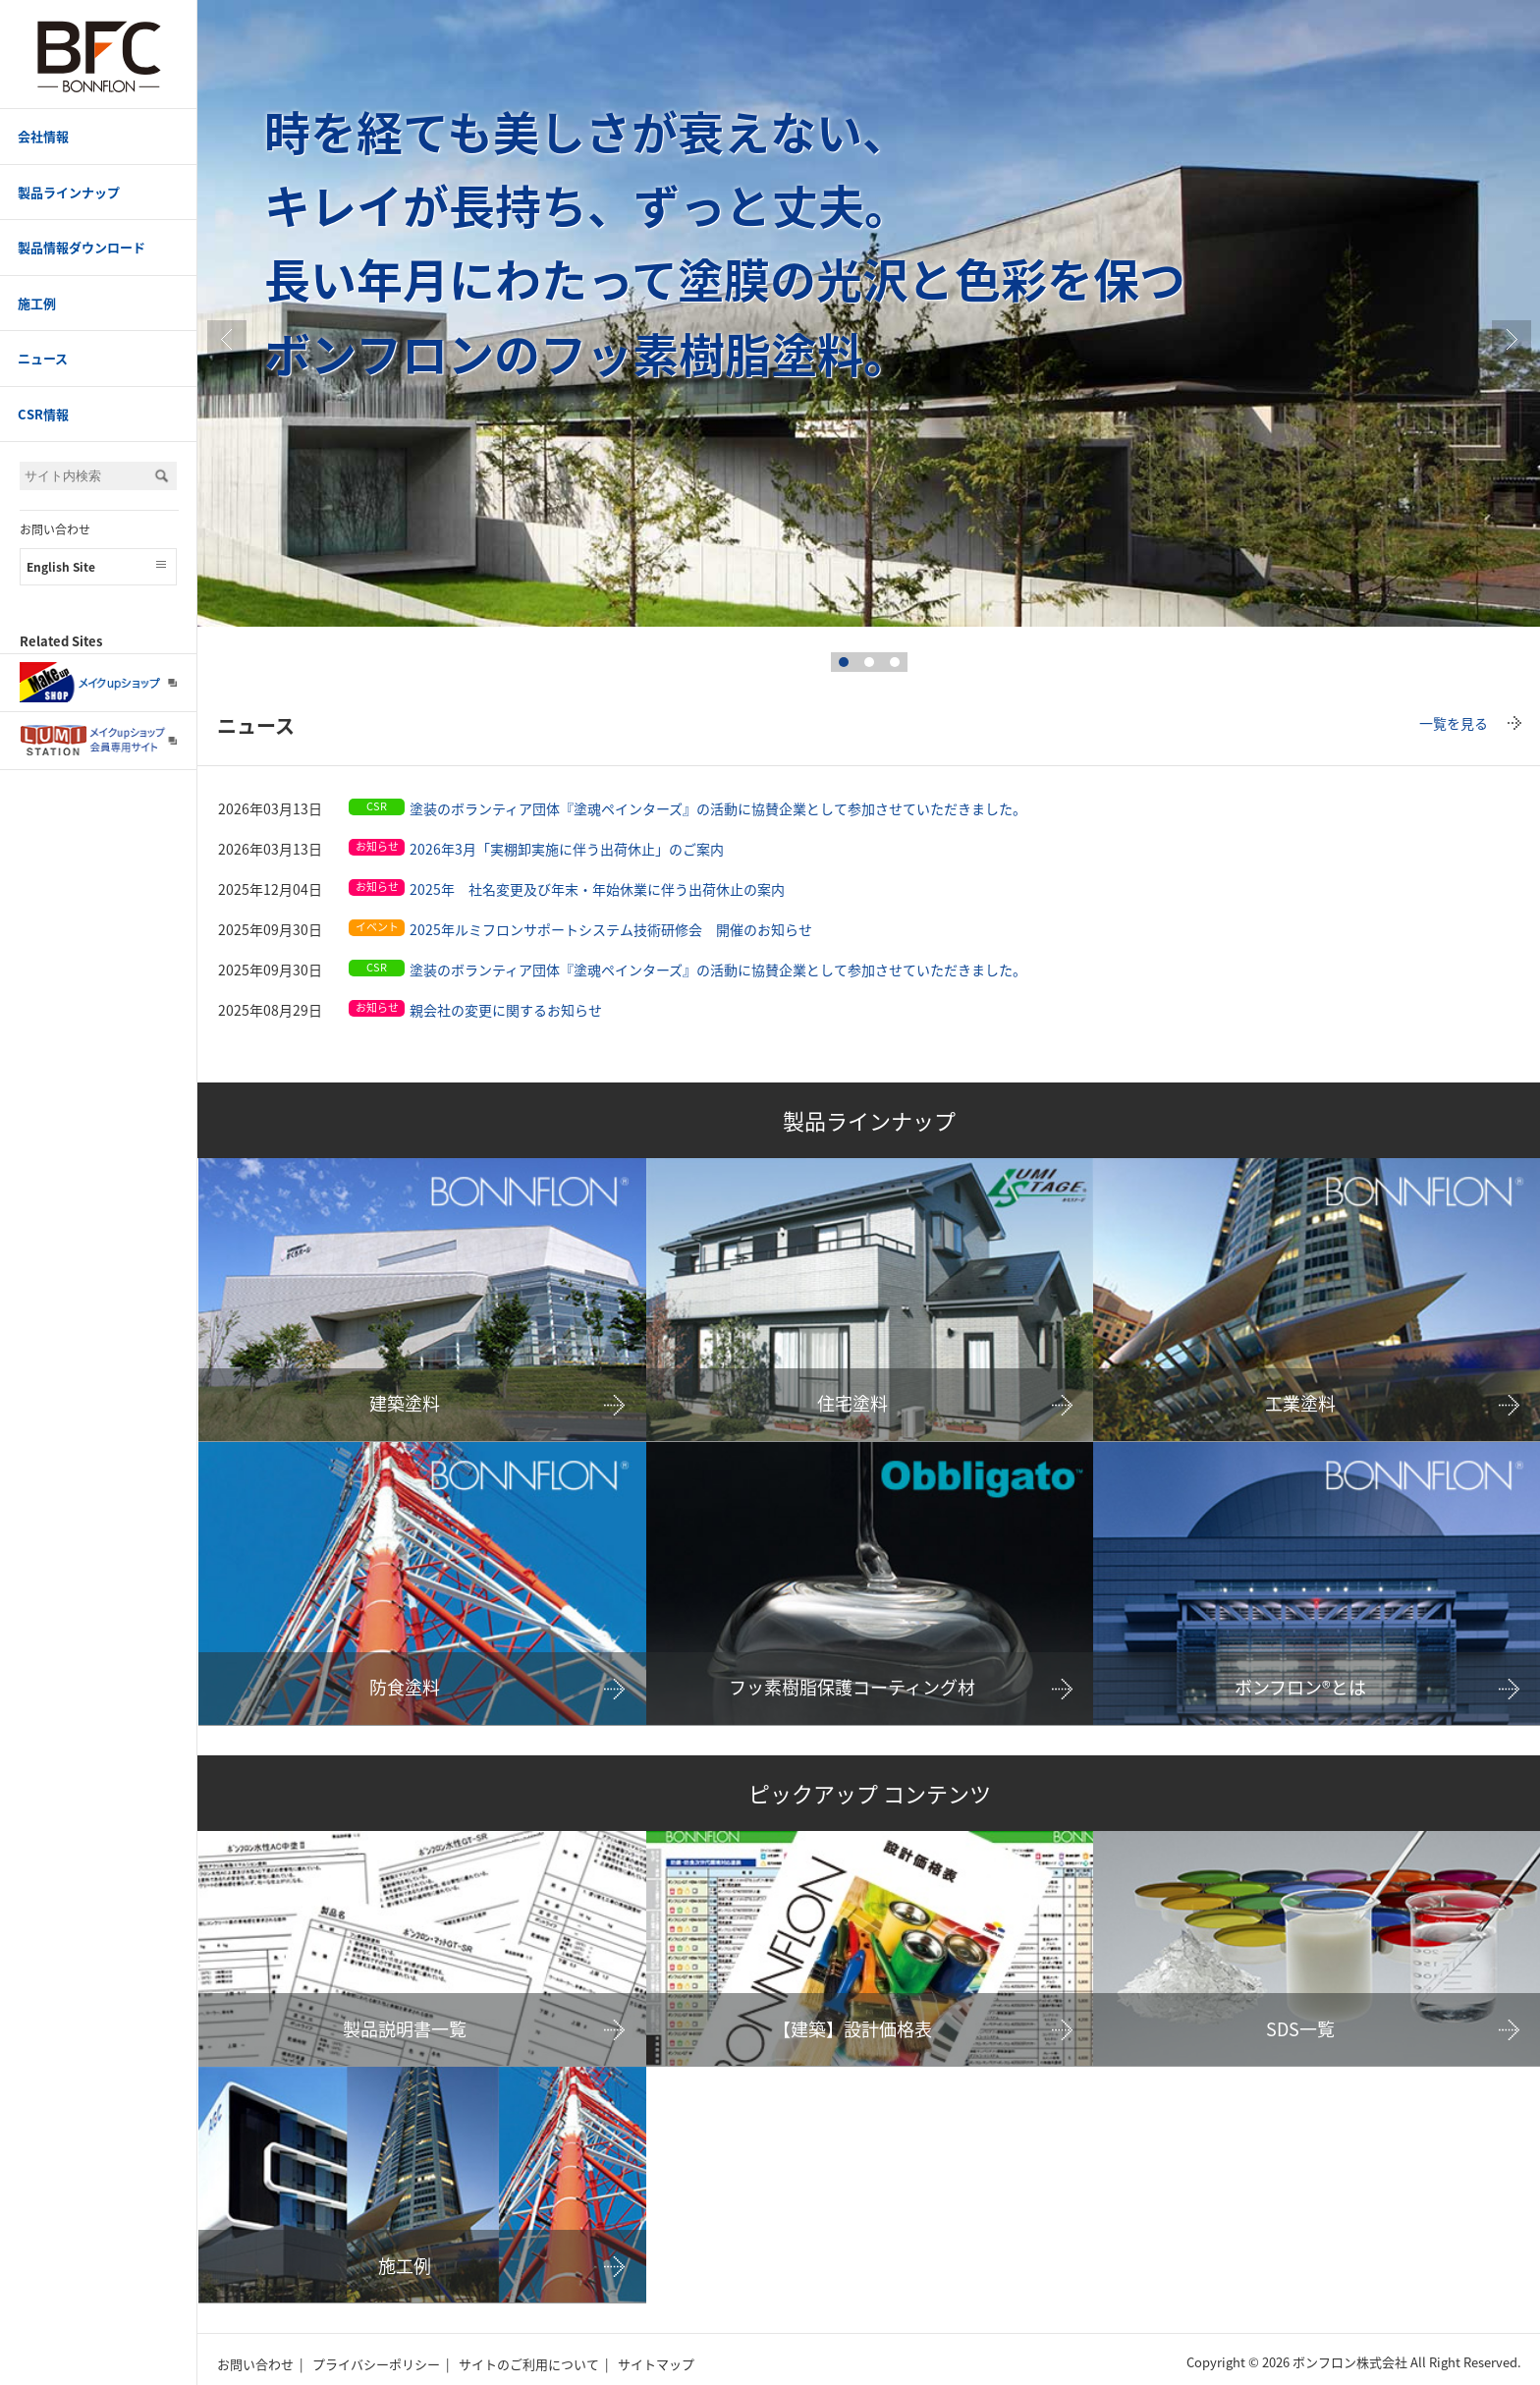 The image size is (1540, 2385). Describe the element at coordinates (55, 529) in the screenshot. I see `お問い合わせ` at that location.